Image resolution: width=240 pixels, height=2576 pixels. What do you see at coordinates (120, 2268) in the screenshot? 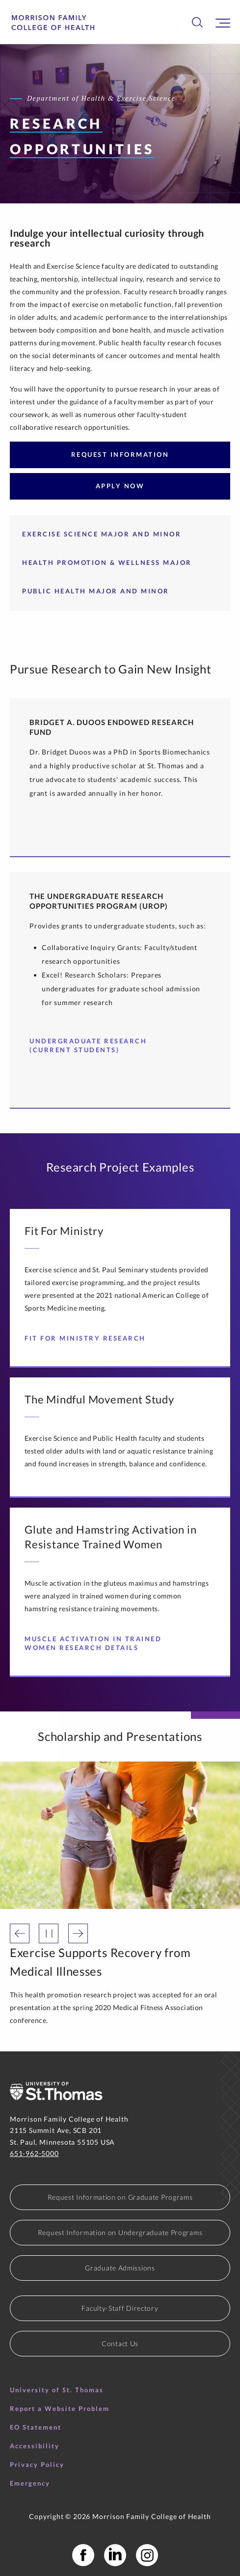
I see `Graduate Admissions` at bounding box center [120, 2268].